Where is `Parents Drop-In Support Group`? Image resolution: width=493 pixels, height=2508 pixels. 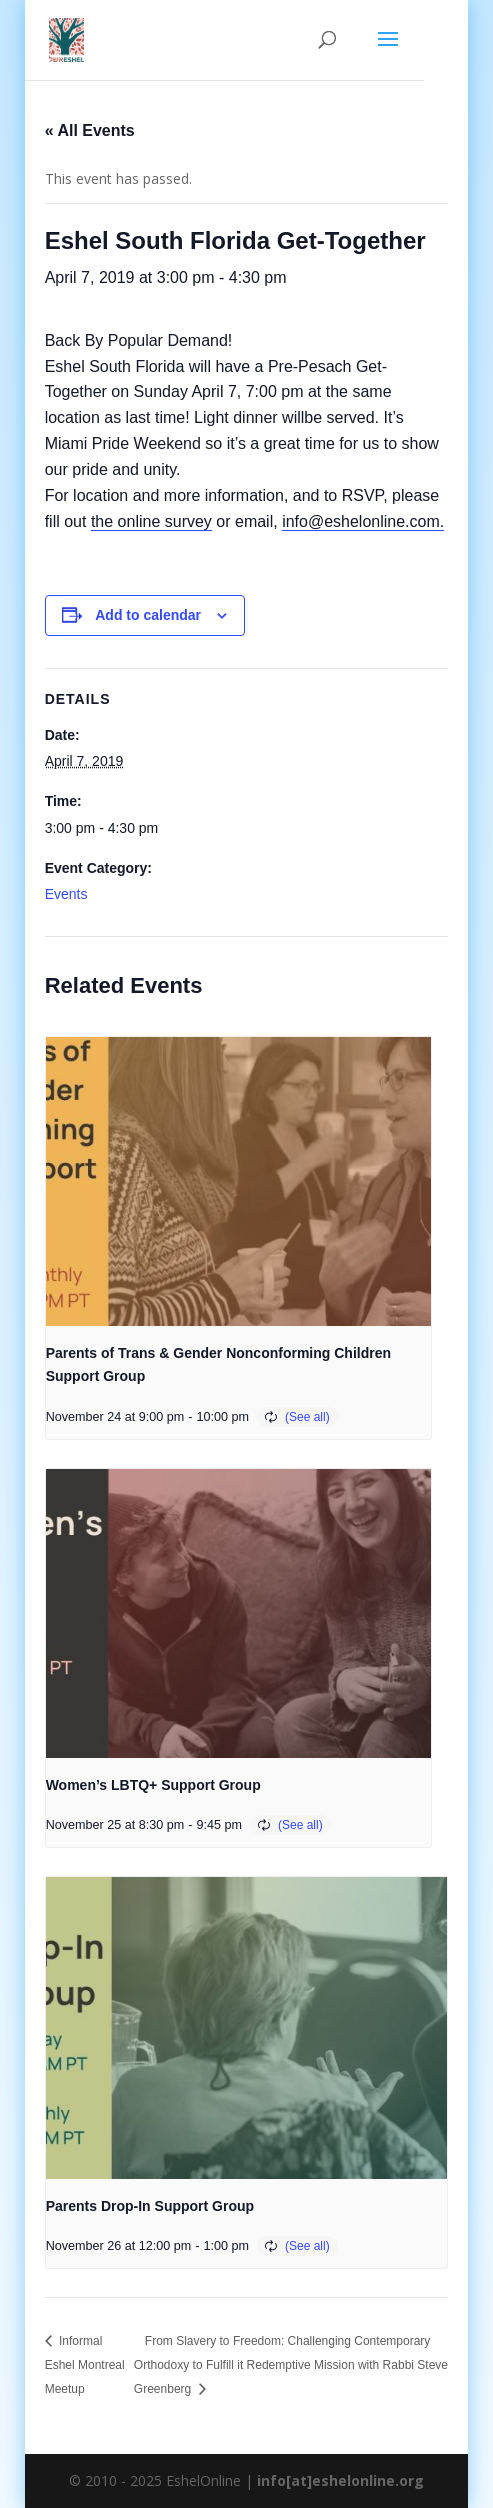
Parents Drop-In Support Group is located at coordinates (150, 2206).